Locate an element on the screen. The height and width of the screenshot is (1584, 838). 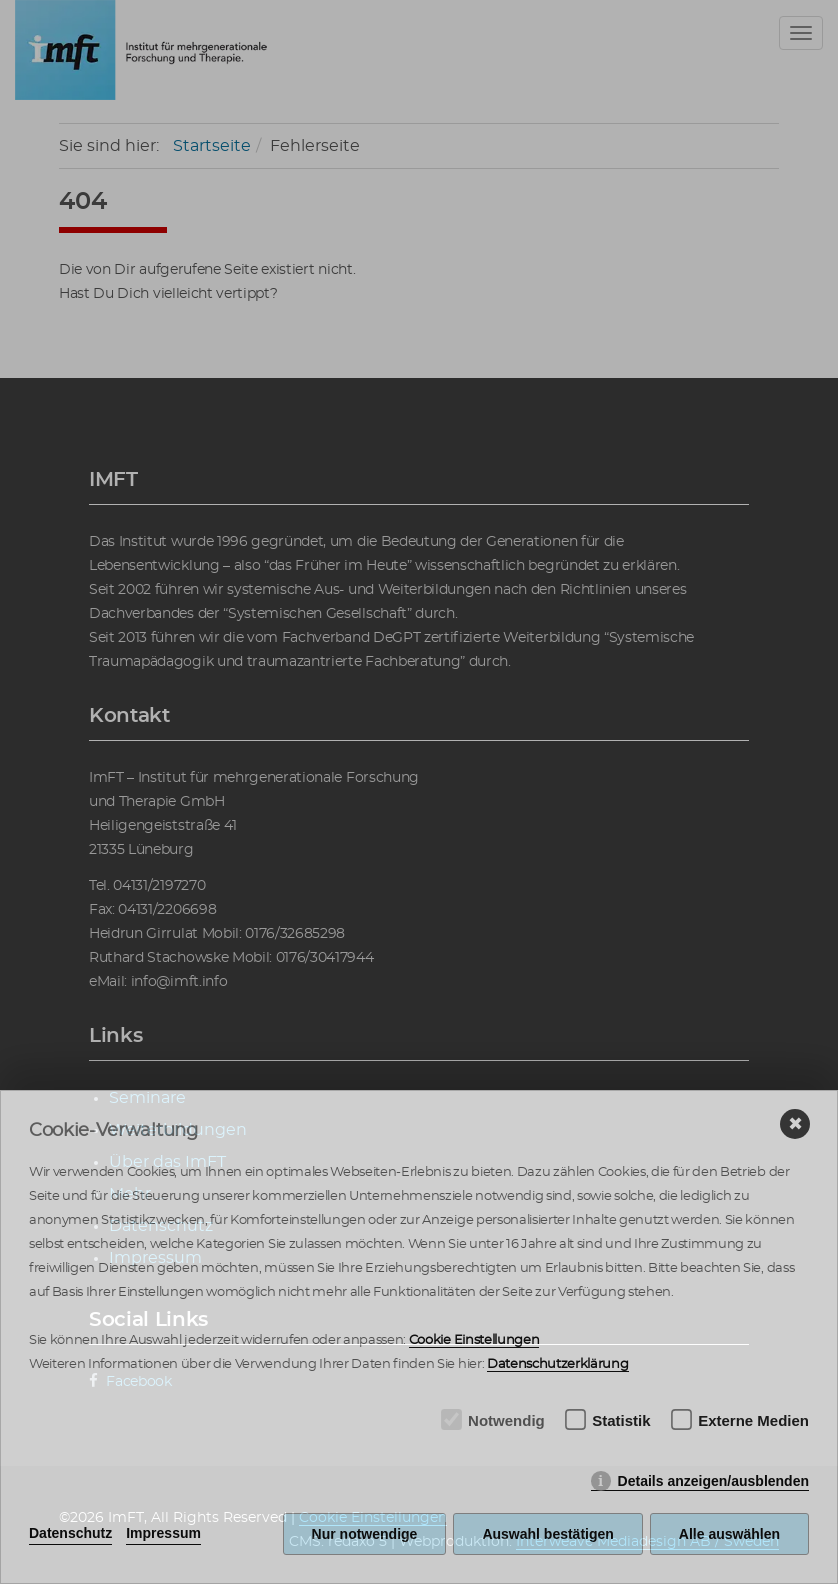
Cookie Einstellungen is located at coordinates (474, 1340).